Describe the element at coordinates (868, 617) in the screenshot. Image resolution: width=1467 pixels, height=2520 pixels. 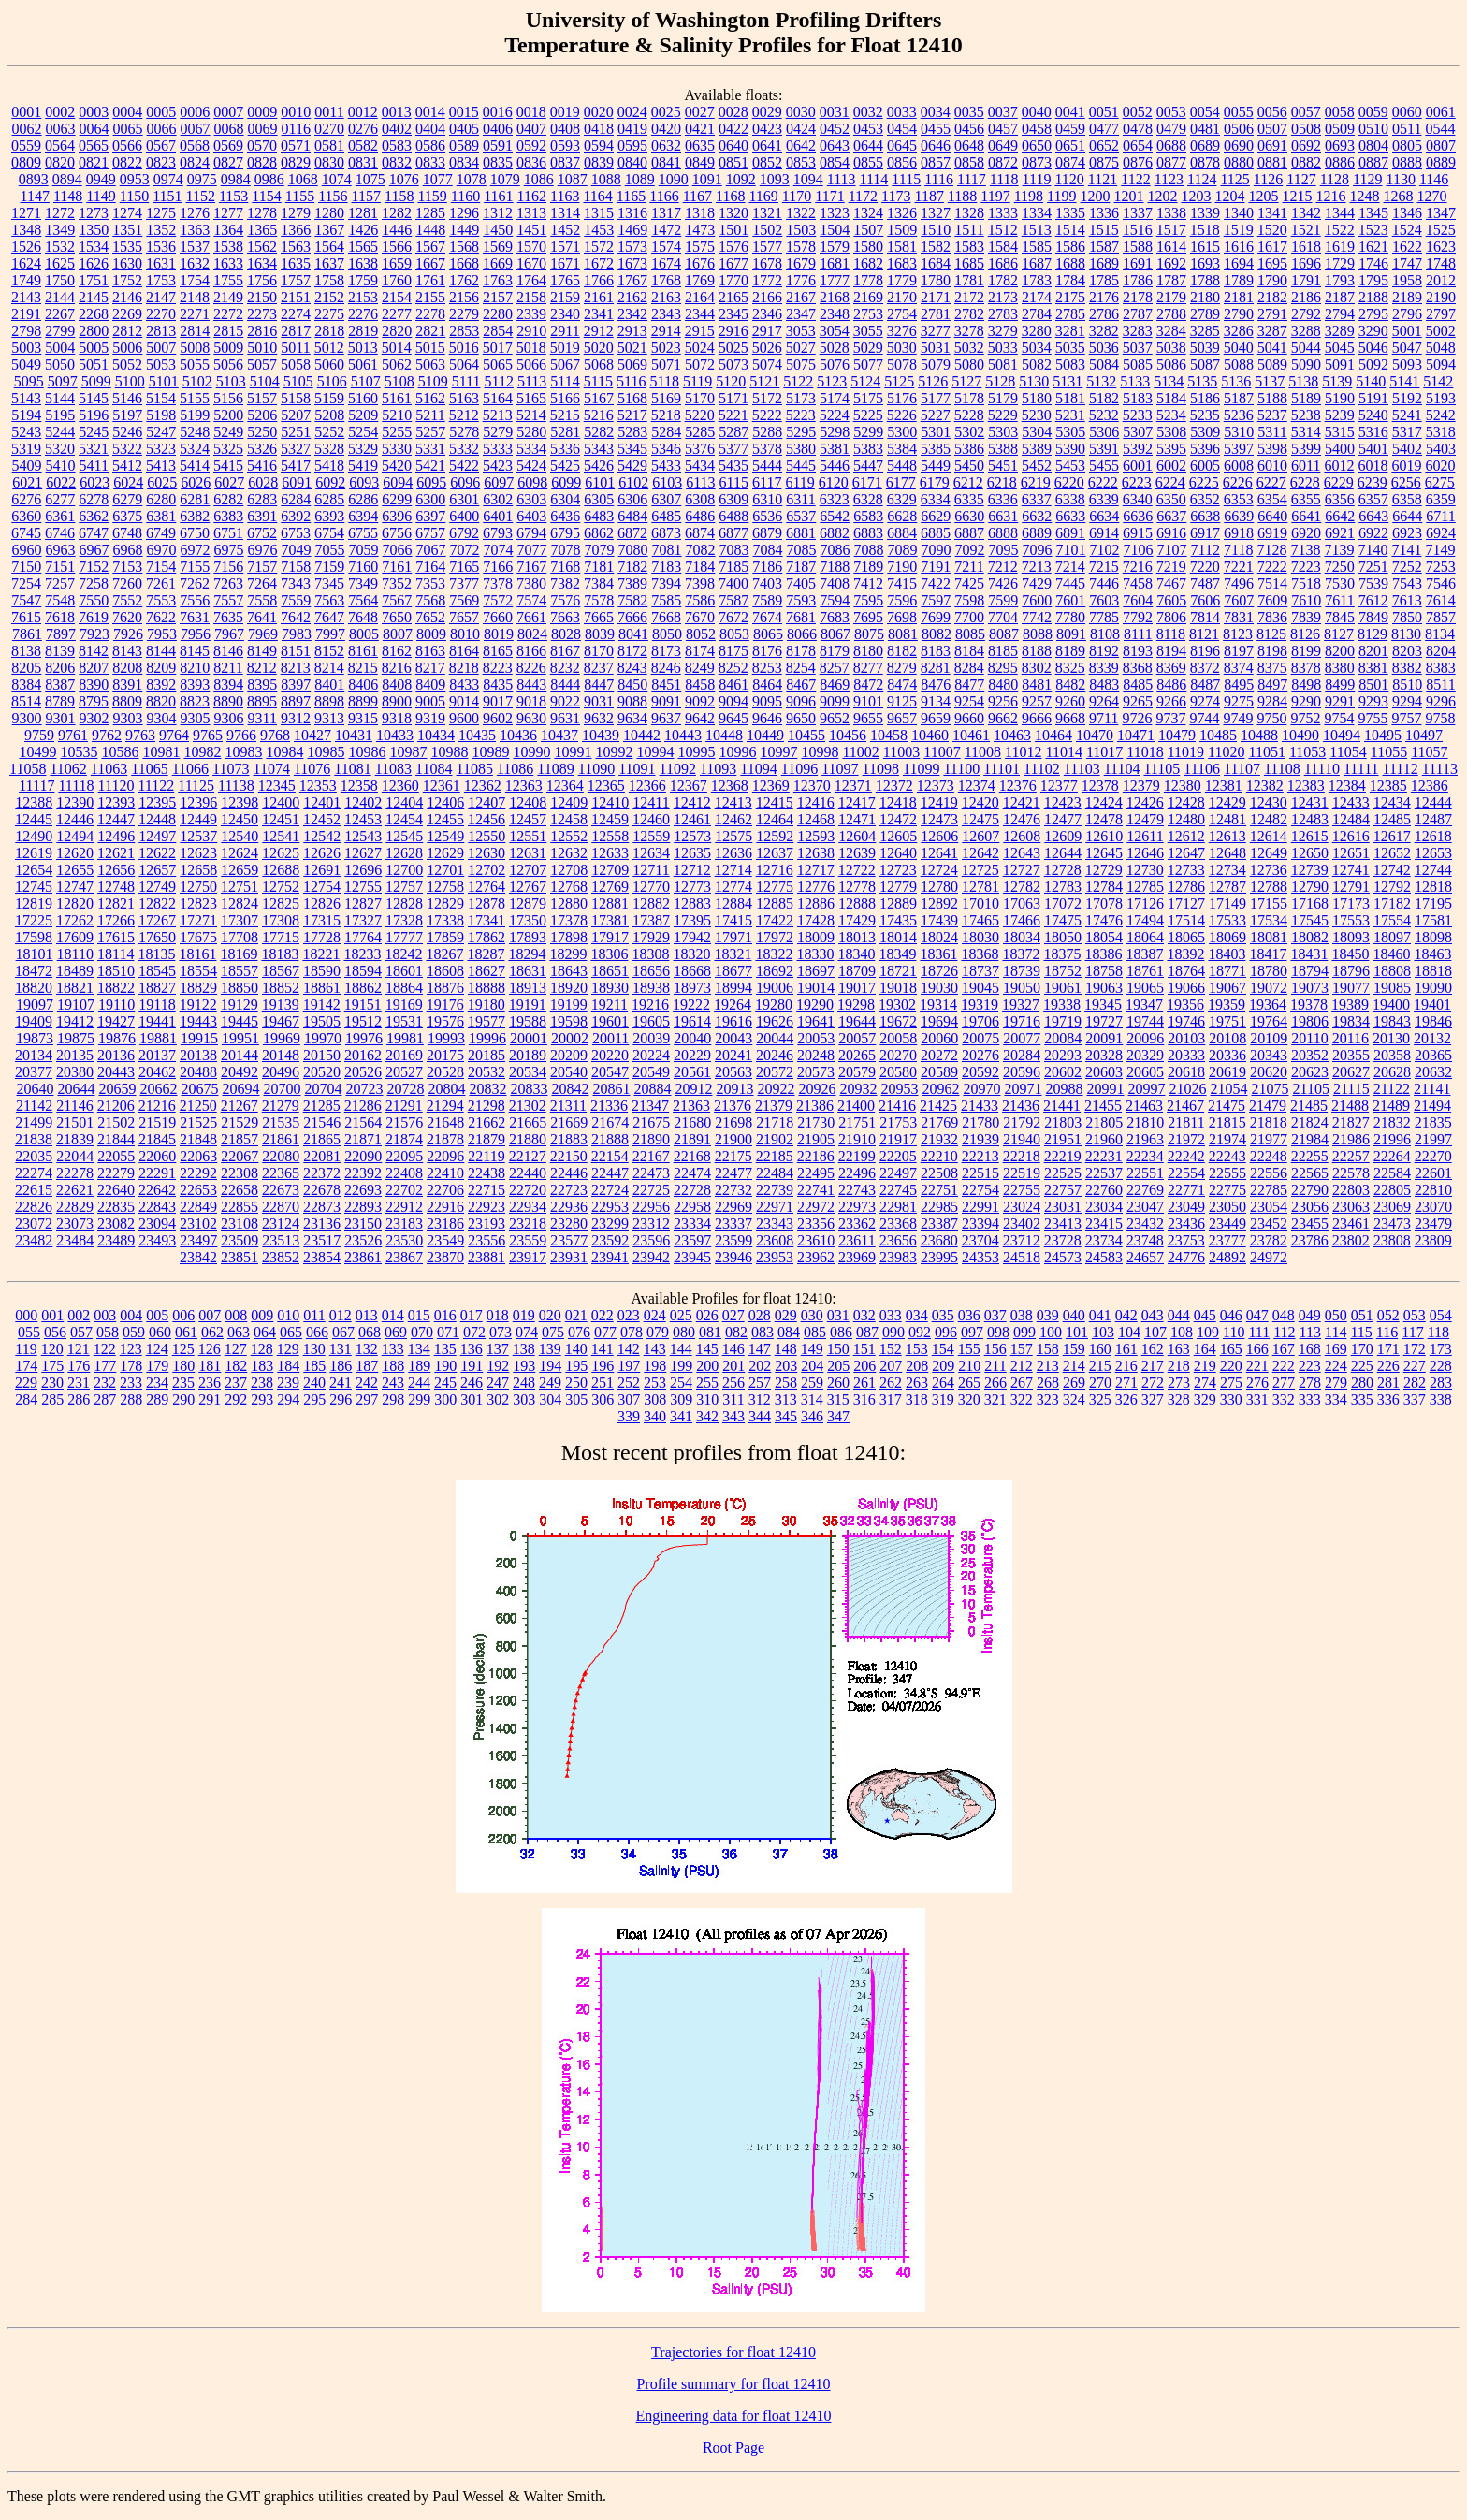
I see `7695` at that location.